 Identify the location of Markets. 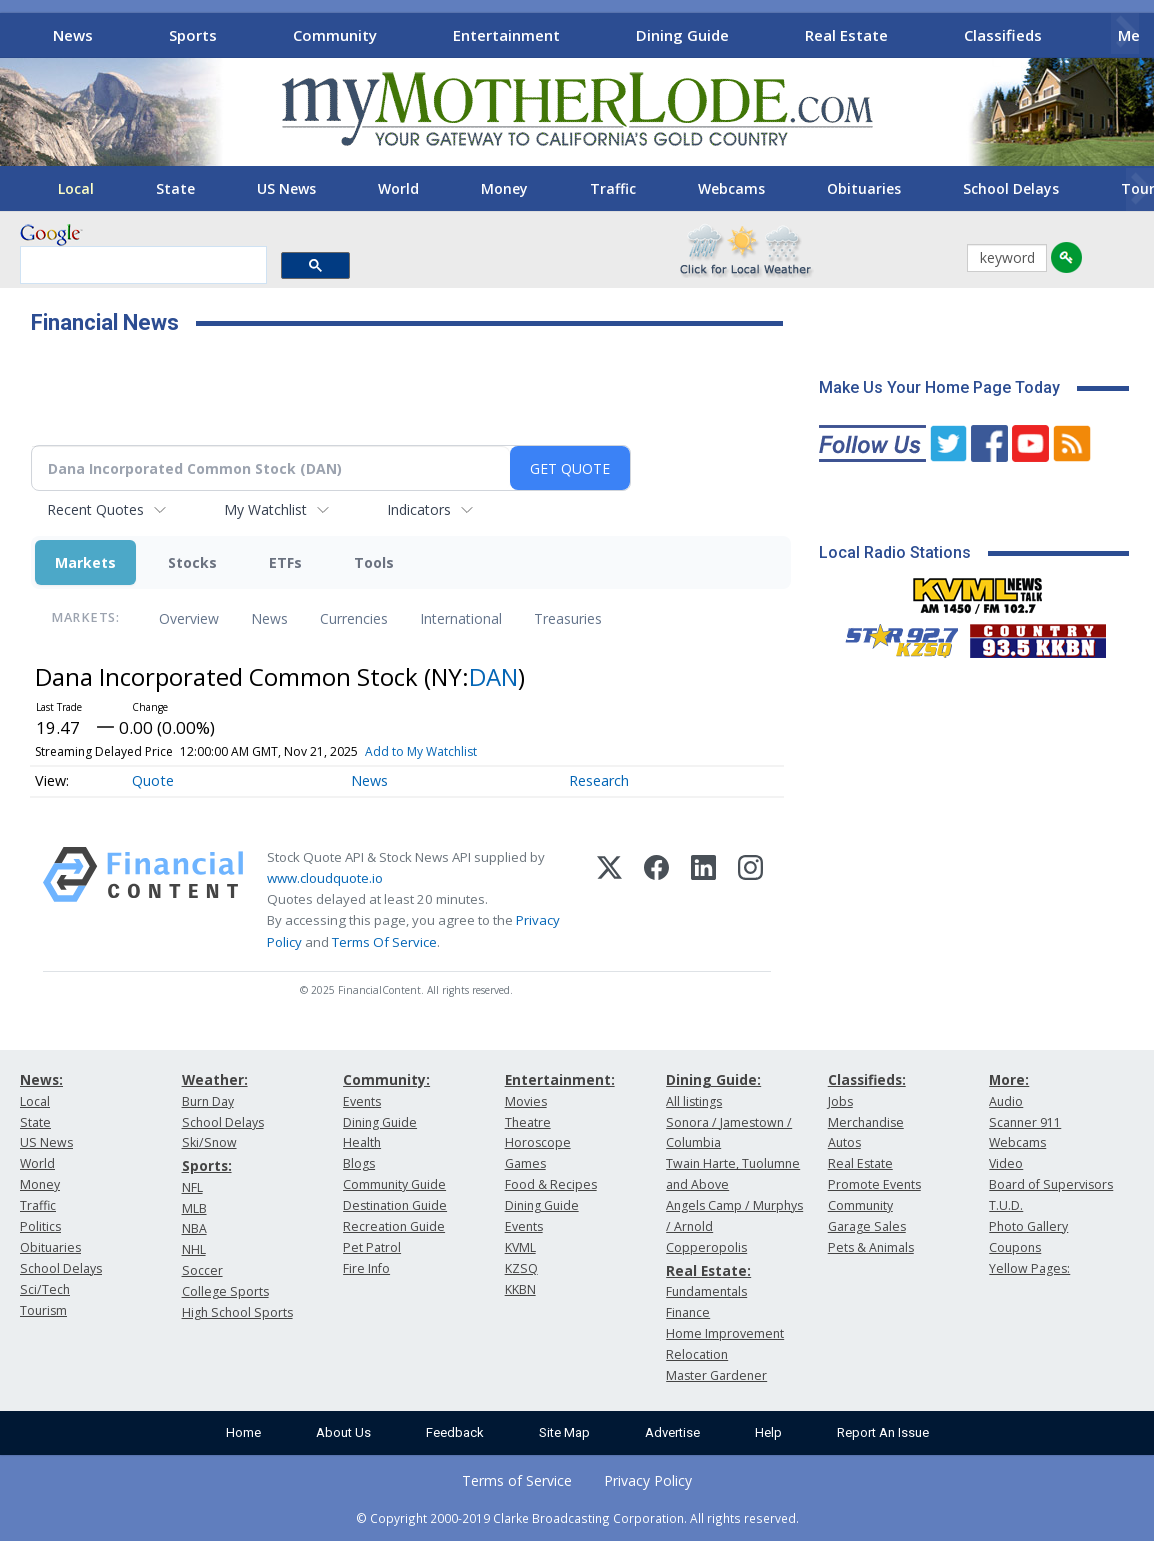
(85, 562).